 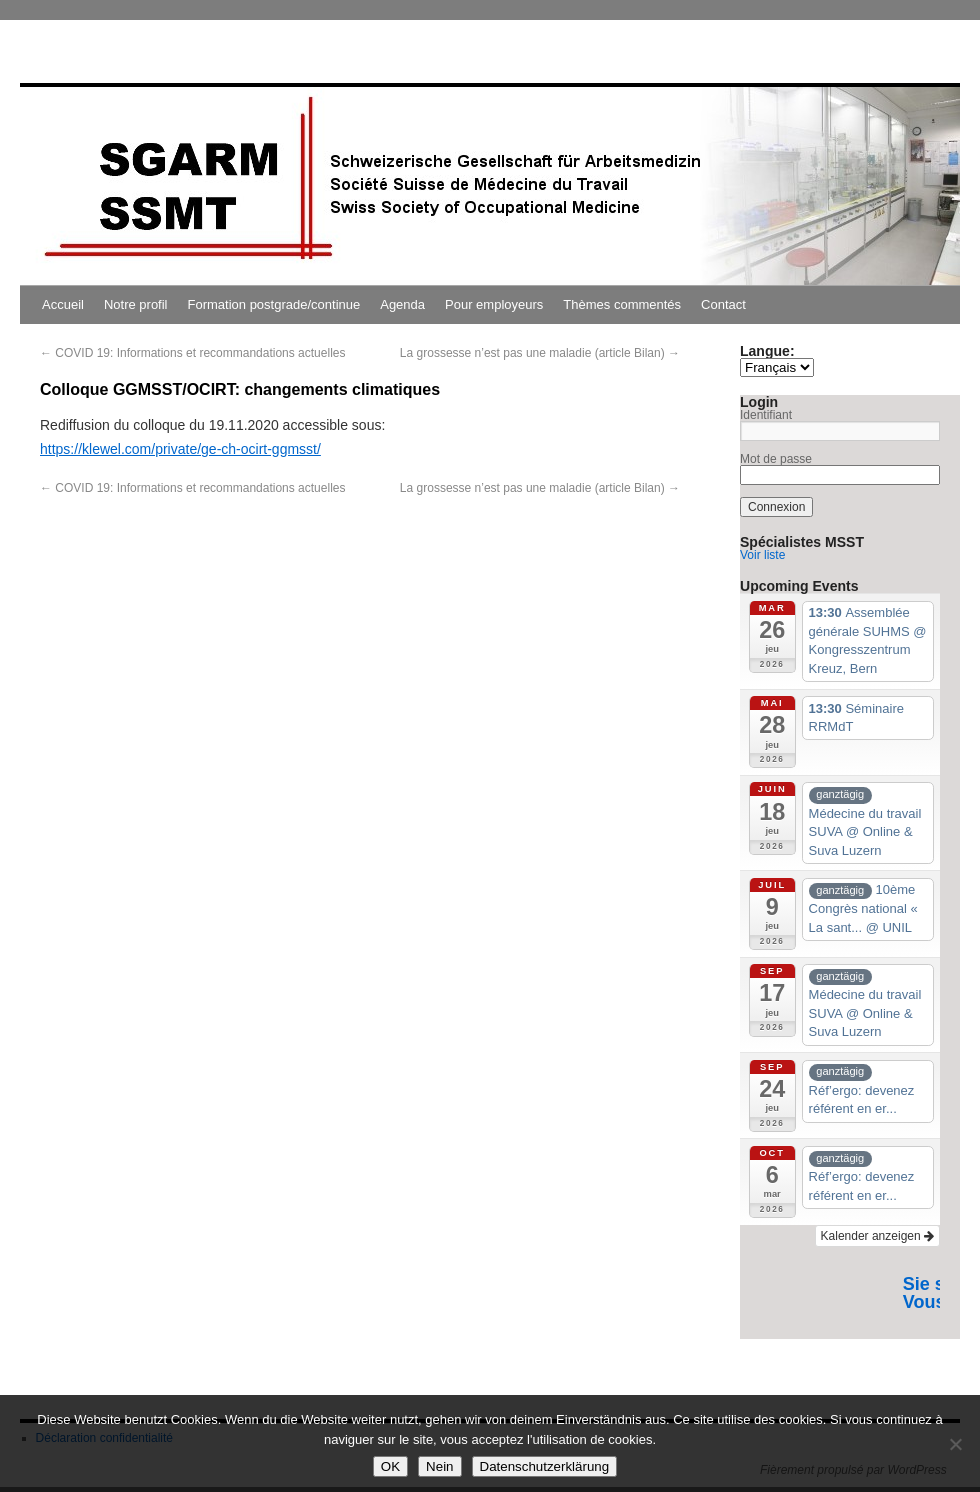 What do you see at coordinates (540, 353) in the screenshot?
I see `La grossesse n’est pas une maladie (article Bilan)` at bounding box center [540, 353].